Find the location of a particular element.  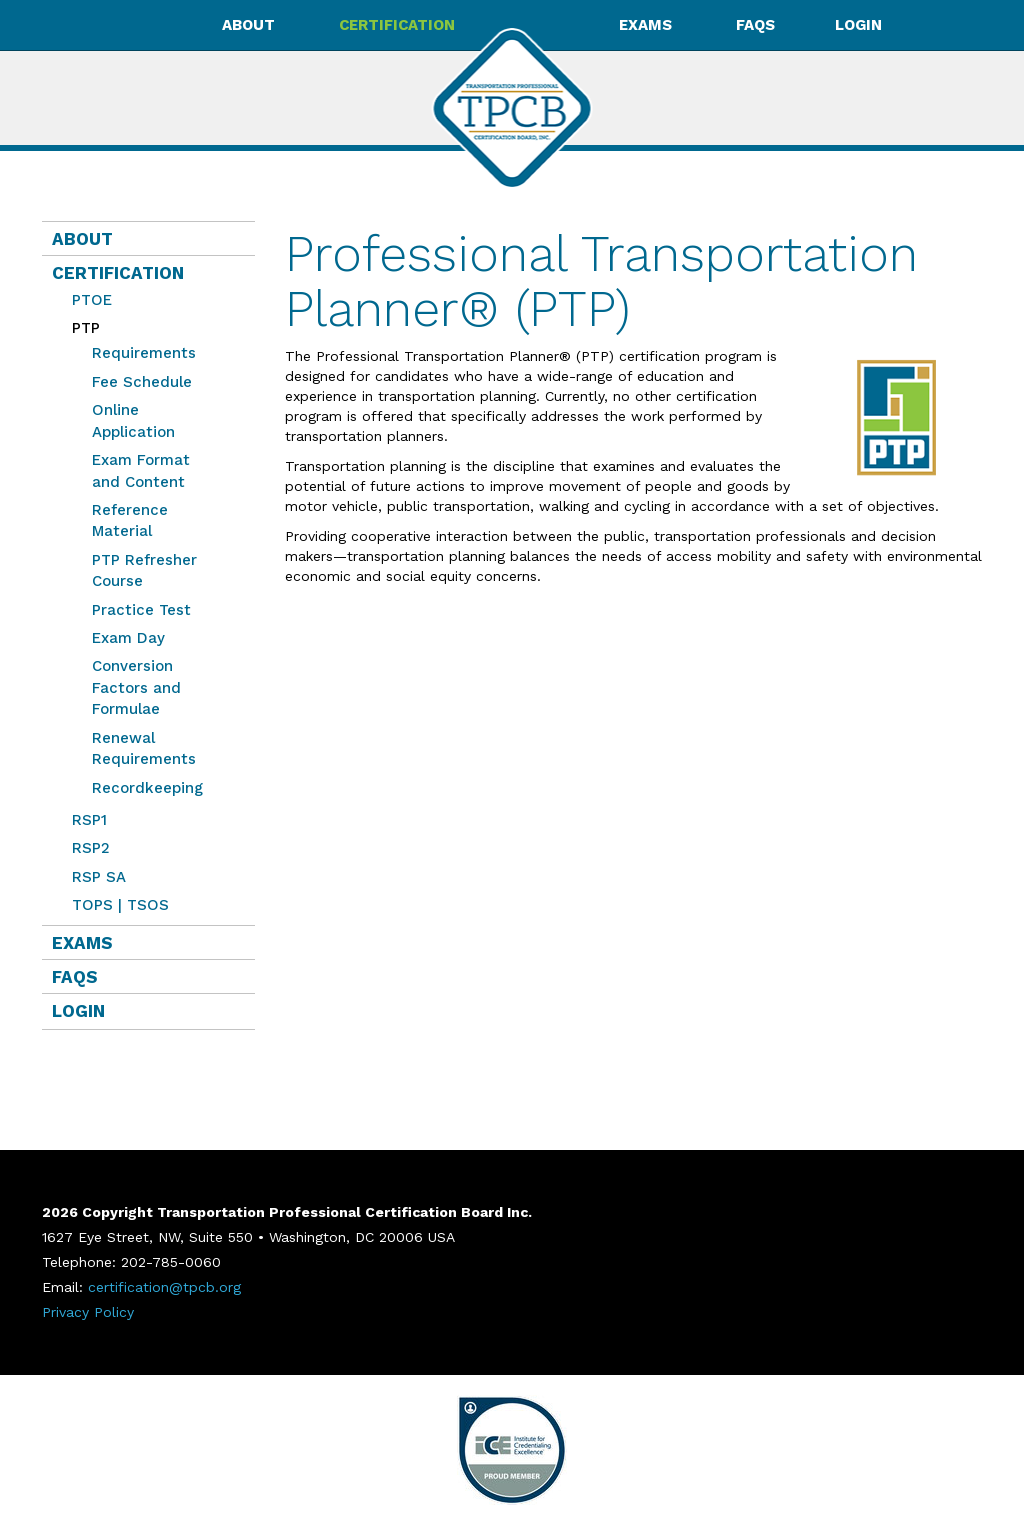

PTOE is located at coordinates (92, 300).